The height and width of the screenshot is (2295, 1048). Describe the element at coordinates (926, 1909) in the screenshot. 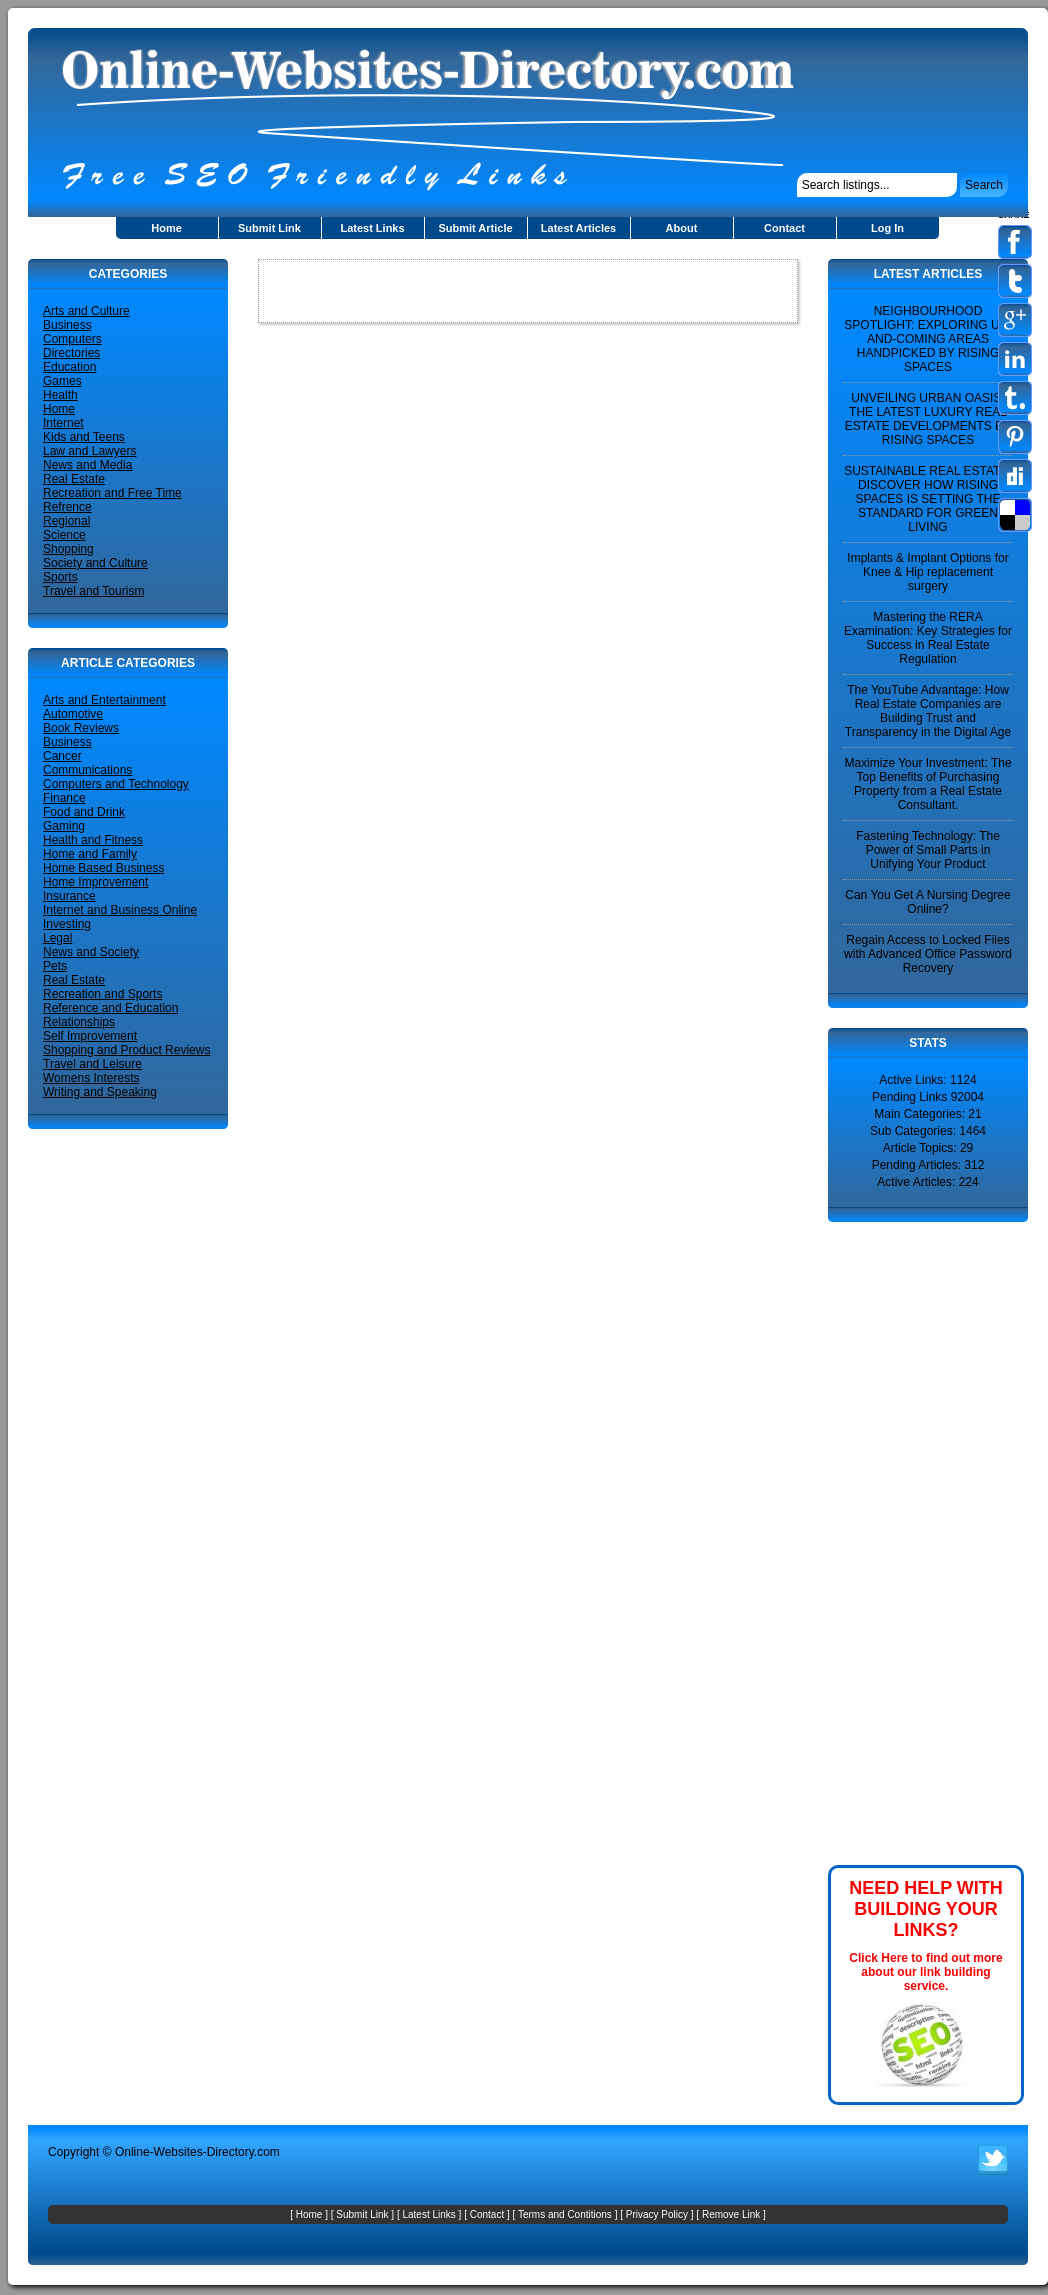

I see `NEED HELP WITH BUILDING YOUR LINKS?` at that location.